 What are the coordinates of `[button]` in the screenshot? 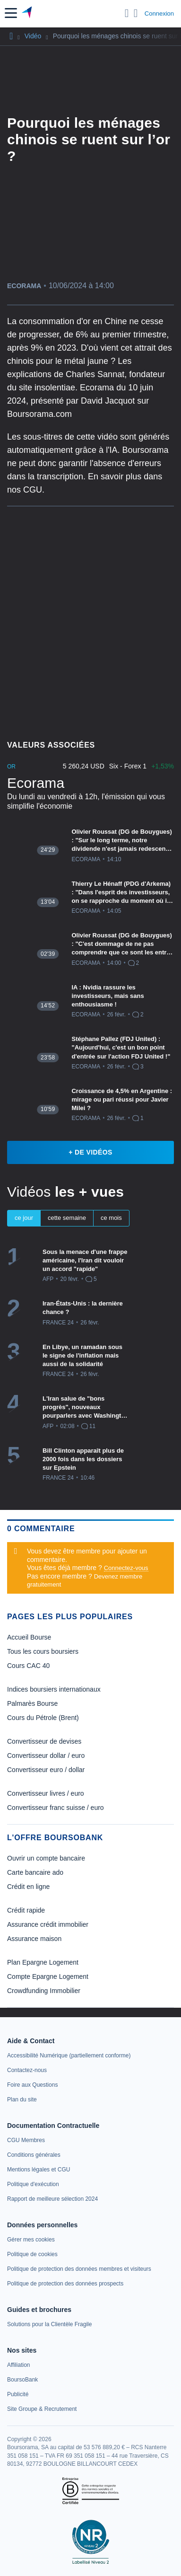 It's located at (11, 13).